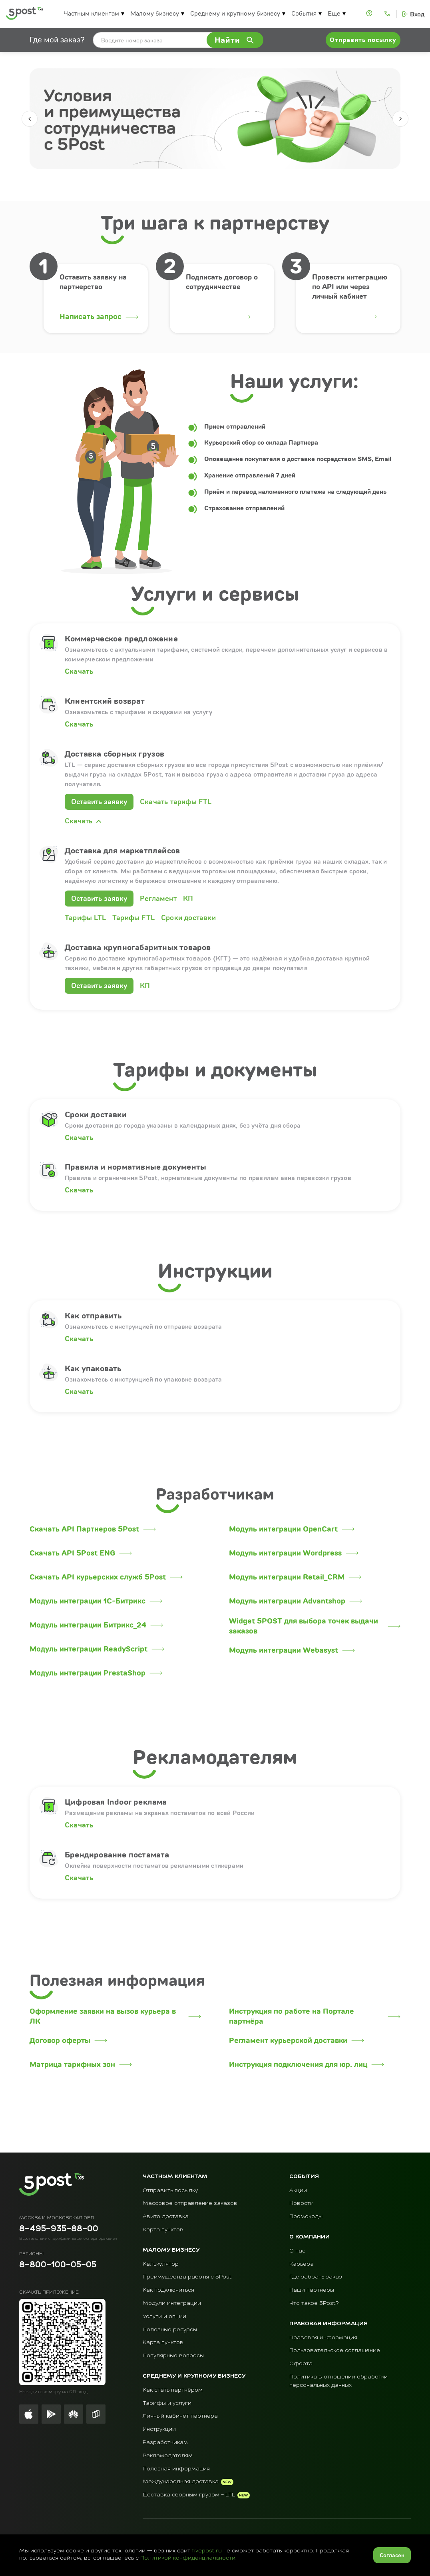 The image size is (430, 2576). What do you see at coordinates (304, 13) in the screenshot?
I see `События` at bounding box center [304, 13].